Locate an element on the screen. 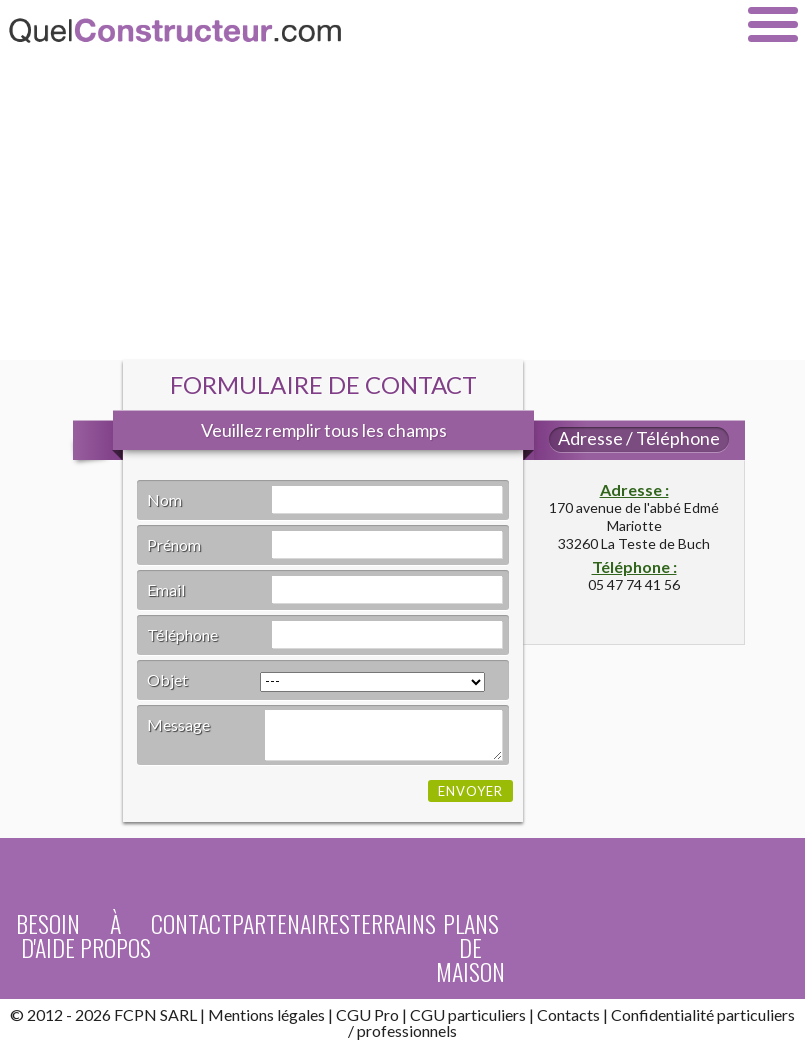 The image size is (805, 1047). particuliers is located at coordinates (756, 1014).